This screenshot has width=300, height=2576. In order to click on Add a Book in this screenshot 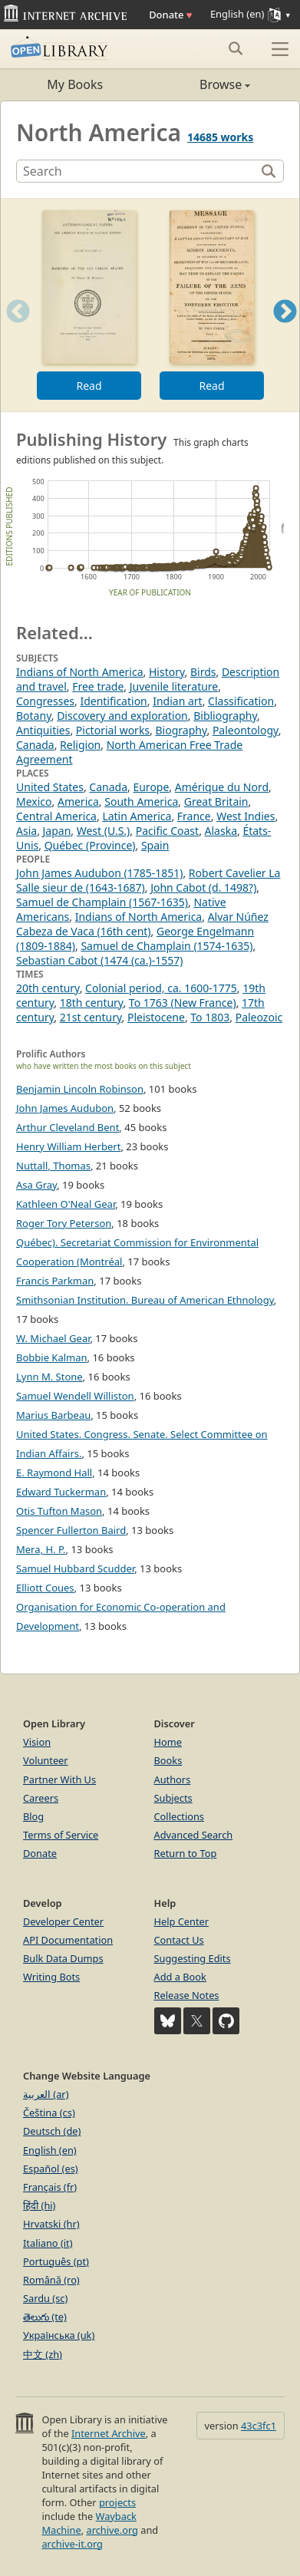, I will do `click(180, 1977)`.